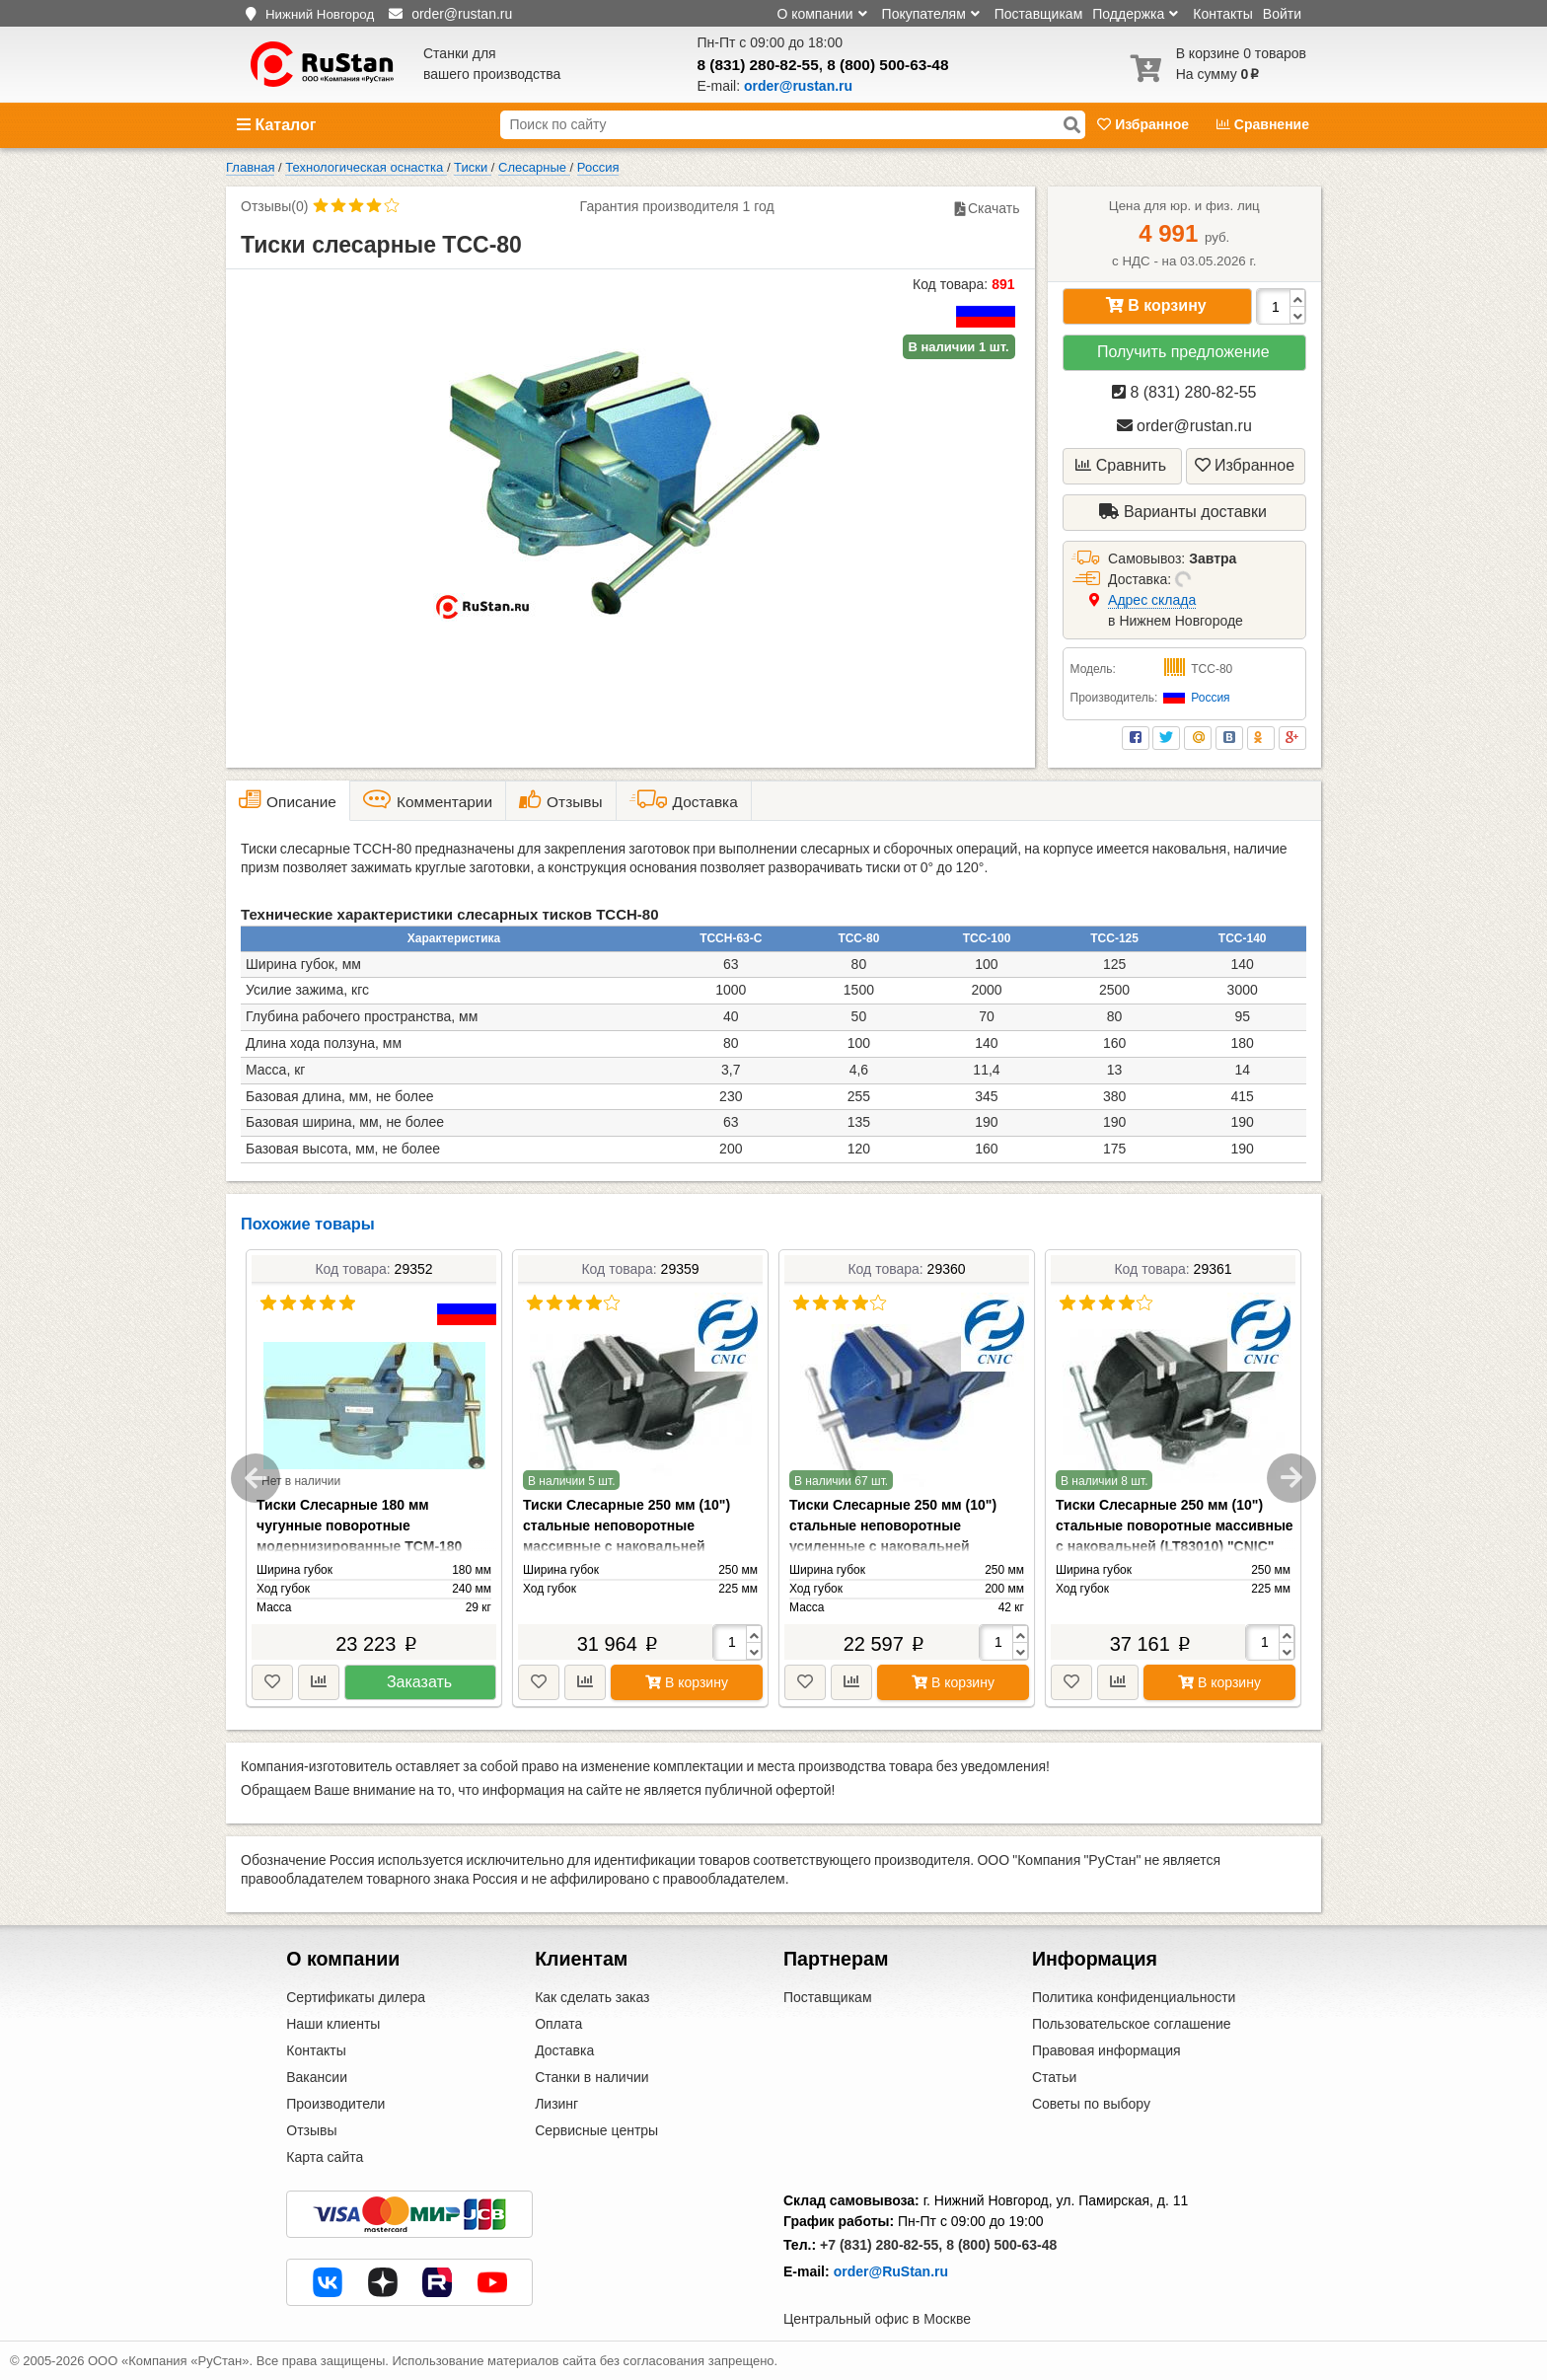 Image resolution: width=1547 pixels, height=2380 pixels. Describe the element at coordinates (1156, 305) in the screenshot. I see `В корзину` at that location.